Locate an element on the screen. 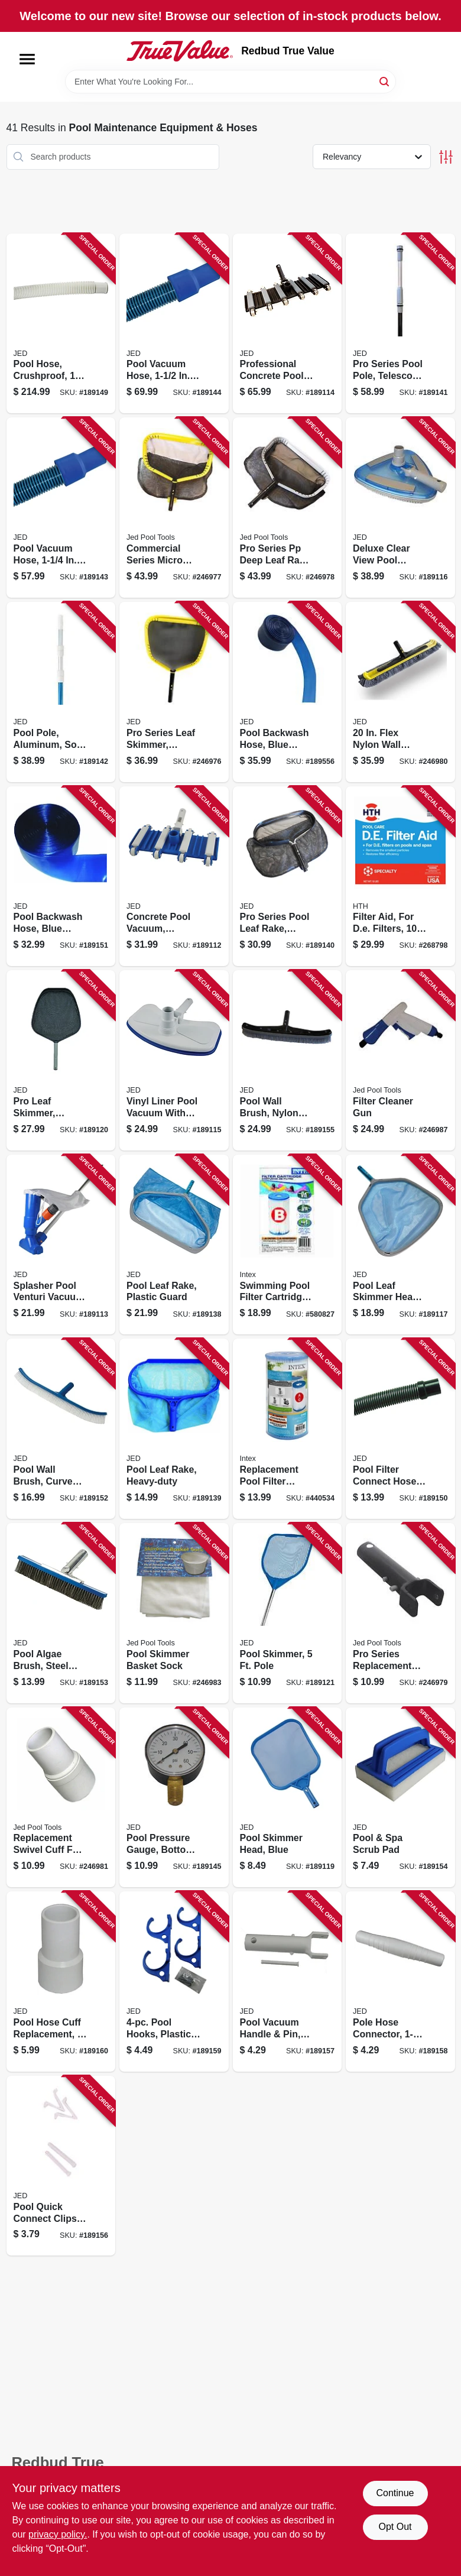 Image resolution: width=461 pixels, height=2576 pixels. [Go to pool-skimmer-pole-043741003701 product page] is located at coordinates (287, 1613).